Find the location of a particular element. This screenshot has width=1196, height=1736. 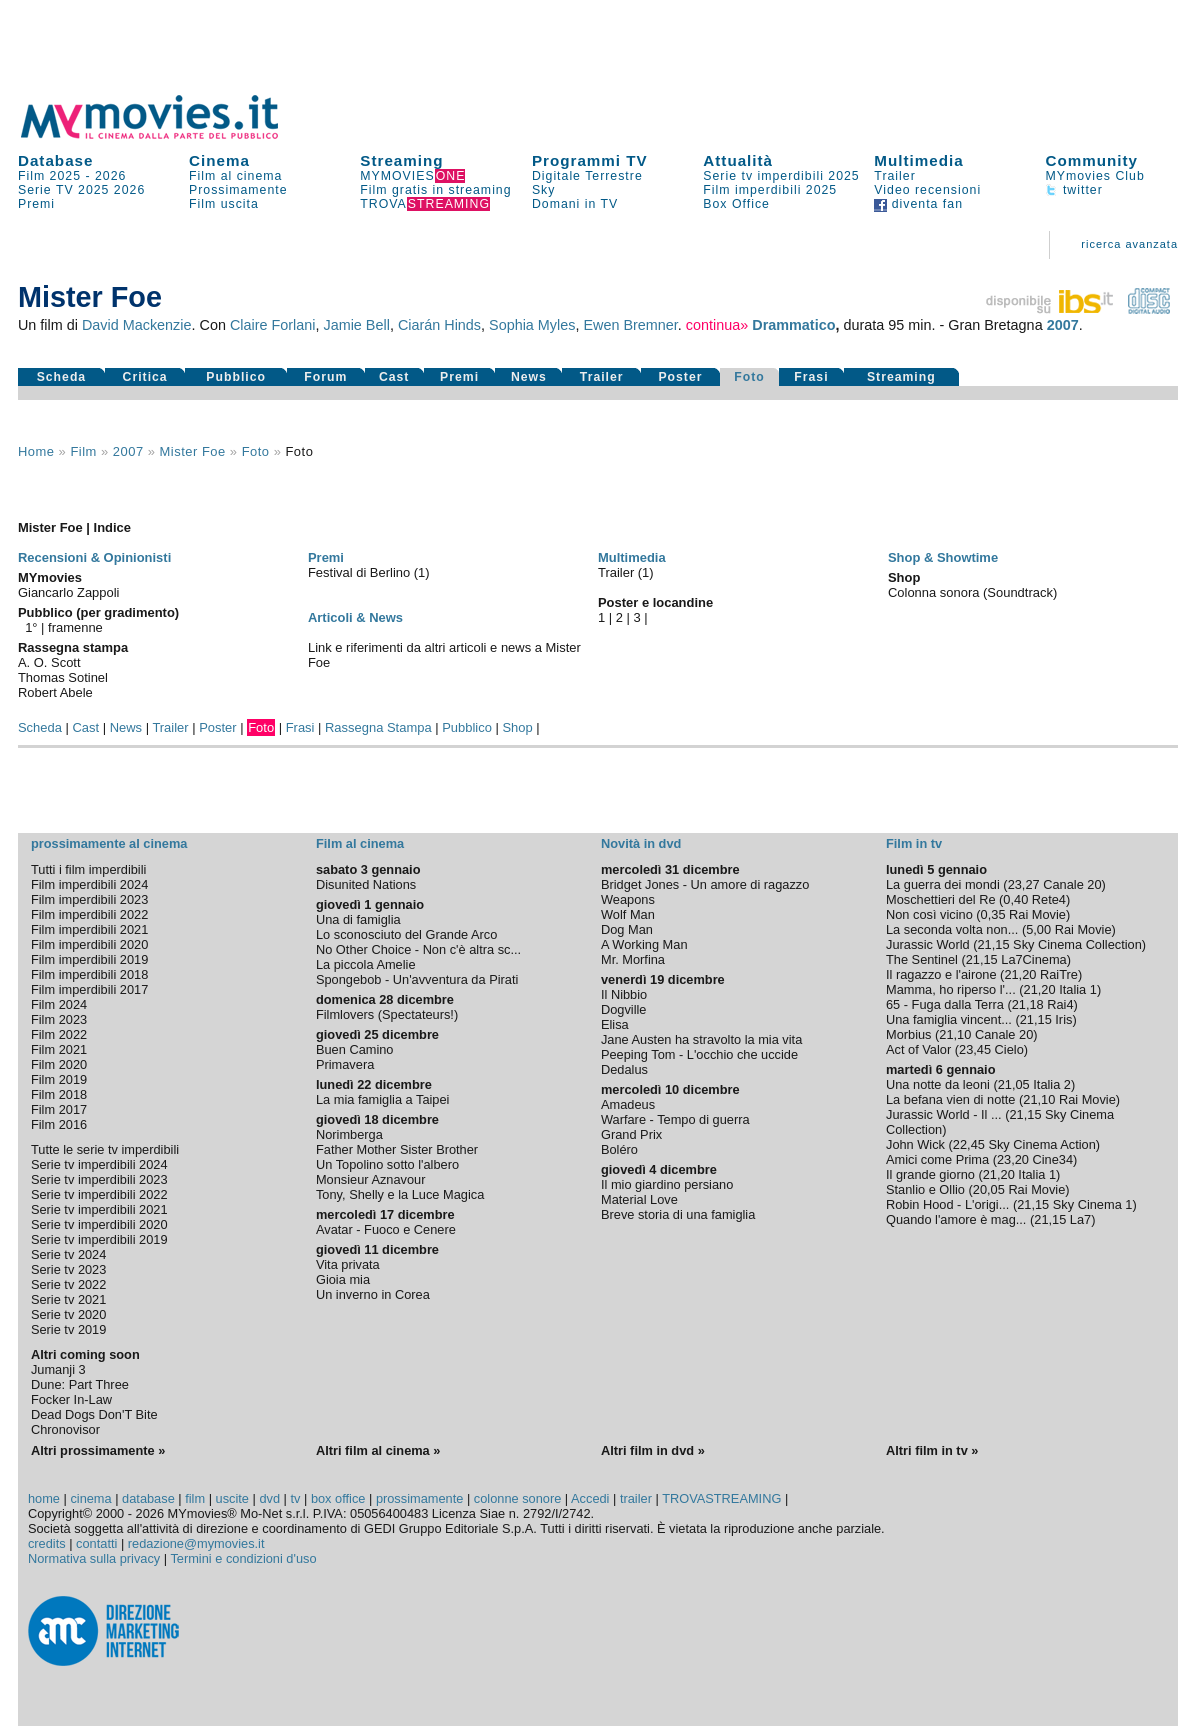

Film in tv is located at coordinates (914, 843).